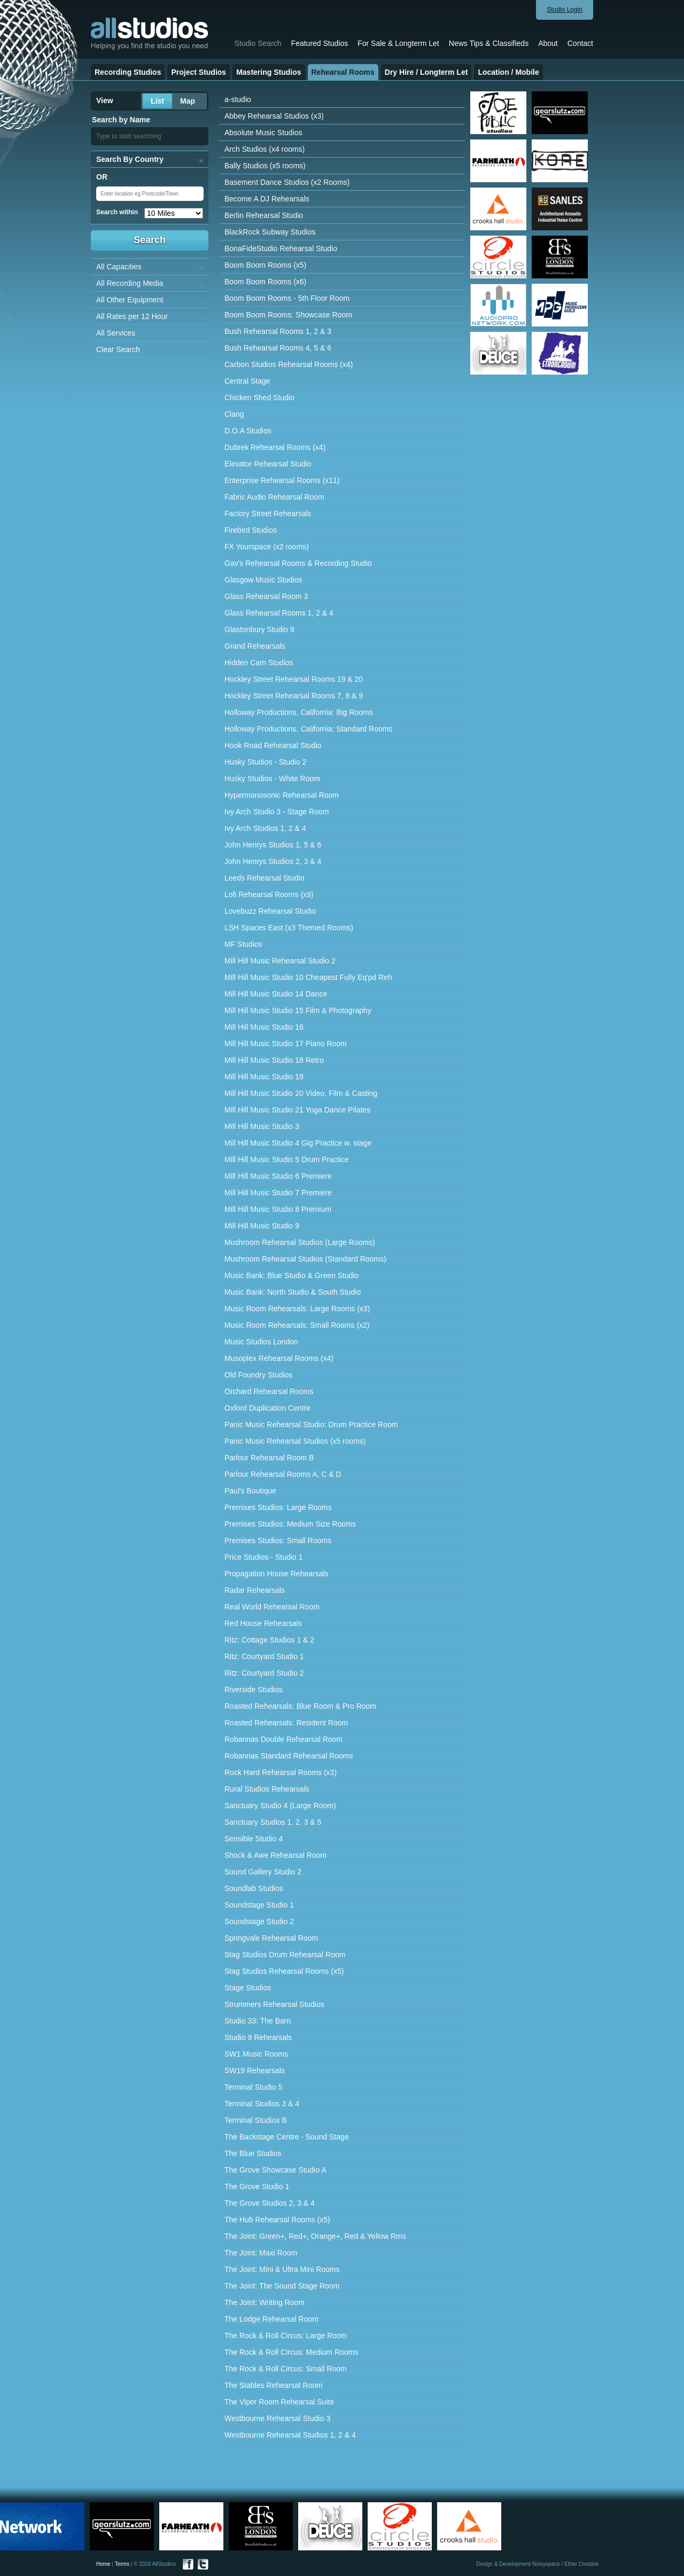  Describe the element at coordinates (581, 2564) in the screenshot. I see `Ether Creative` at that location.